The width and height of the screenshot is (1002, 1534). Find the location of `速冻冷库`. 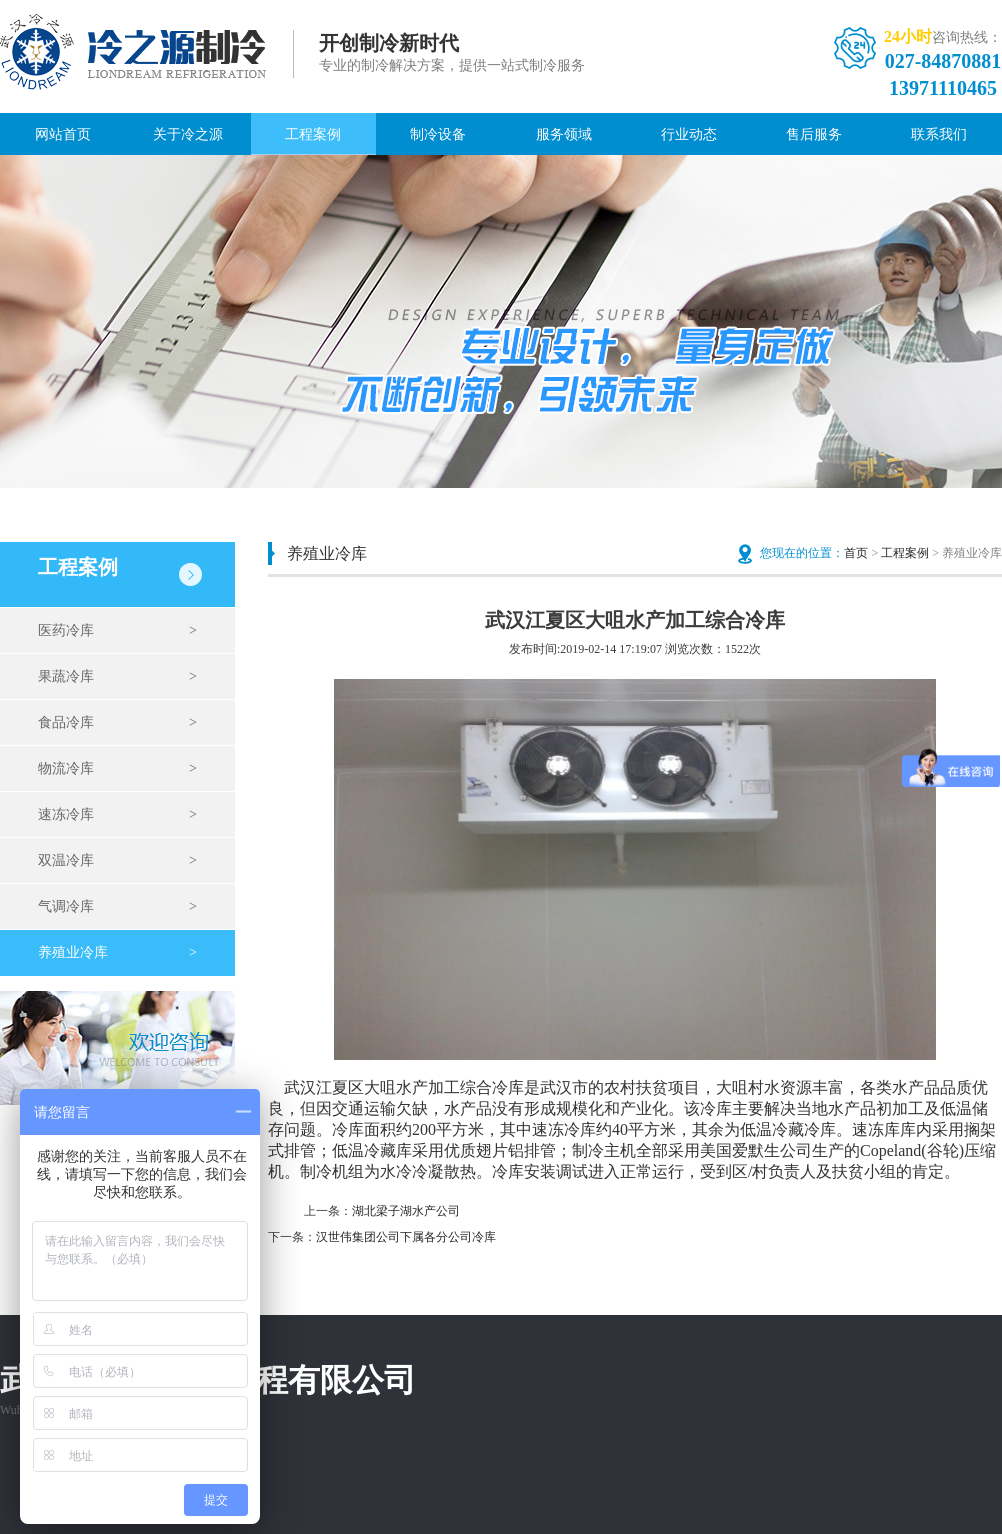

速冻冷库 is located at coordinates (117, 815).